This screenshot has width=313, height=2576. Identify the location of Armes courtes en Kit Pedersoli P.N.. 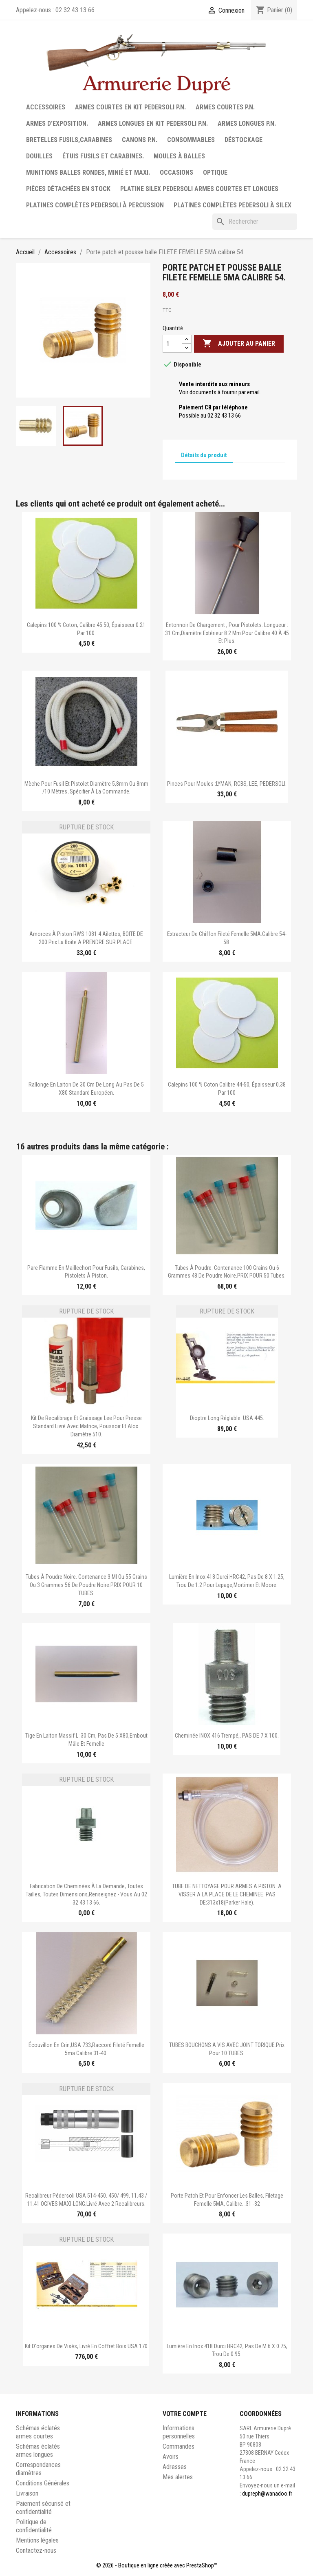
(130, 107).